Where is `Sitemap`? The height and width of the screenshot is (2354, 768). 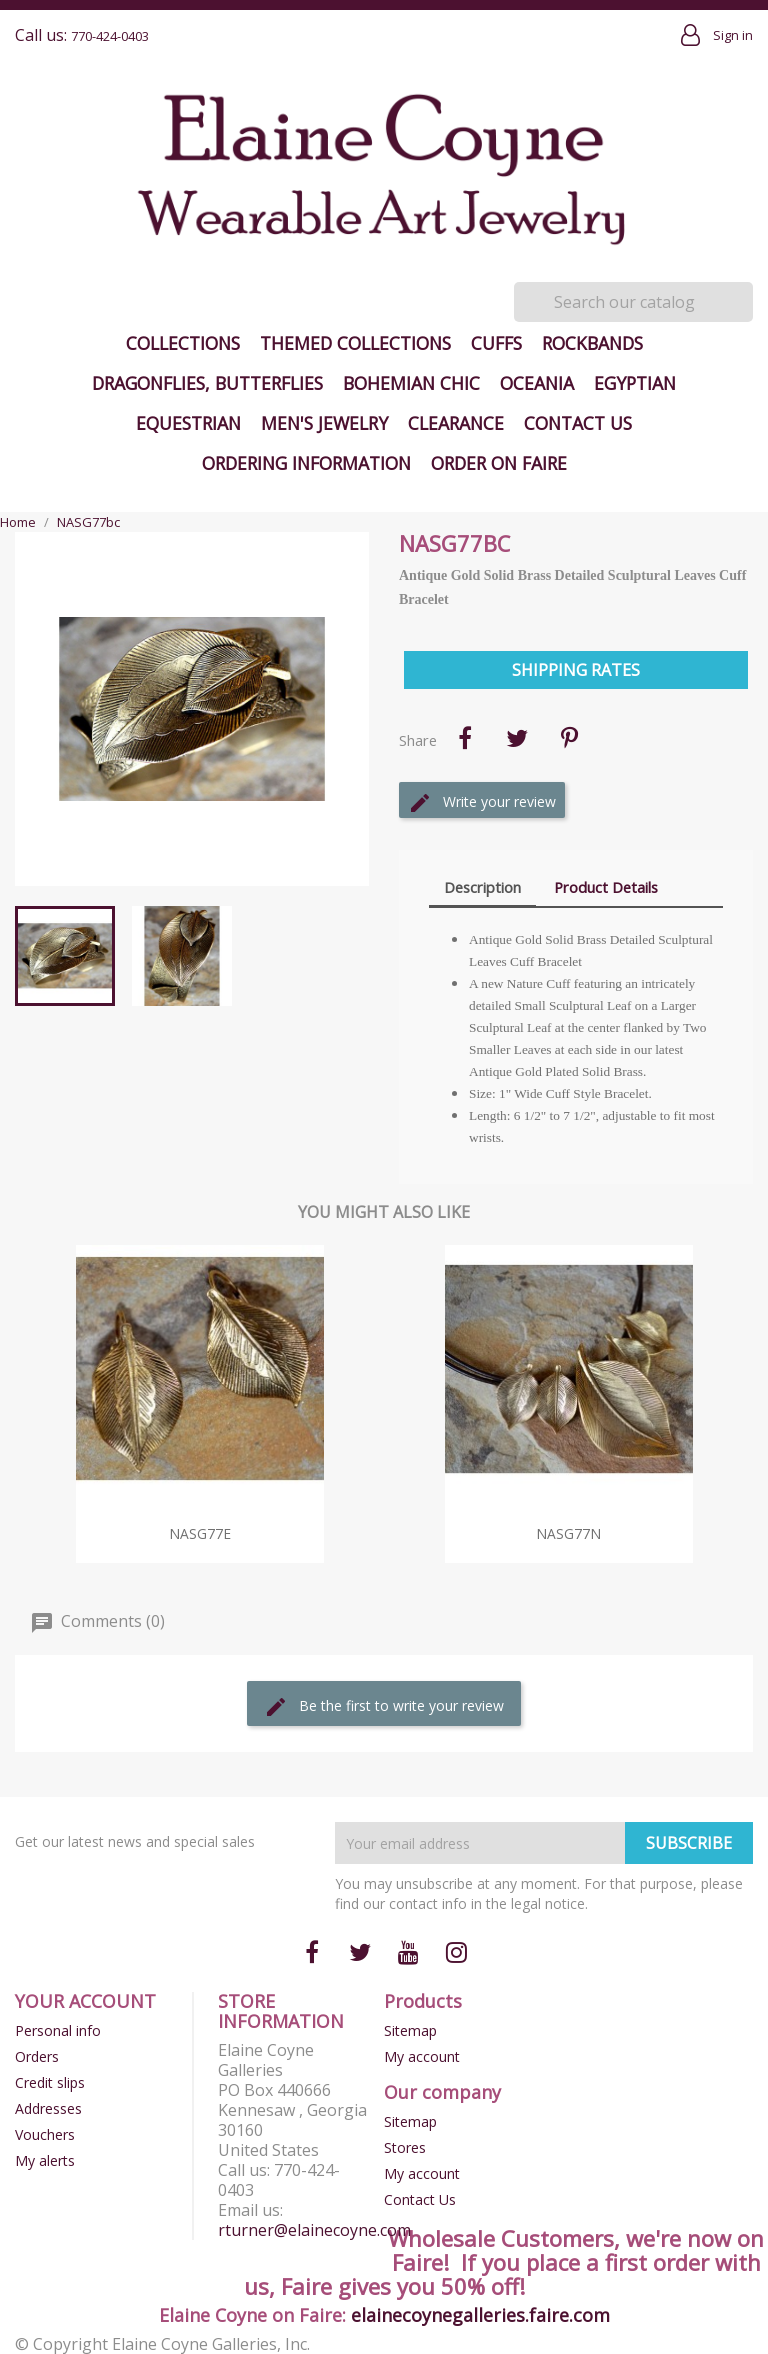 Sitemap is located at coordinates (410, 2030).